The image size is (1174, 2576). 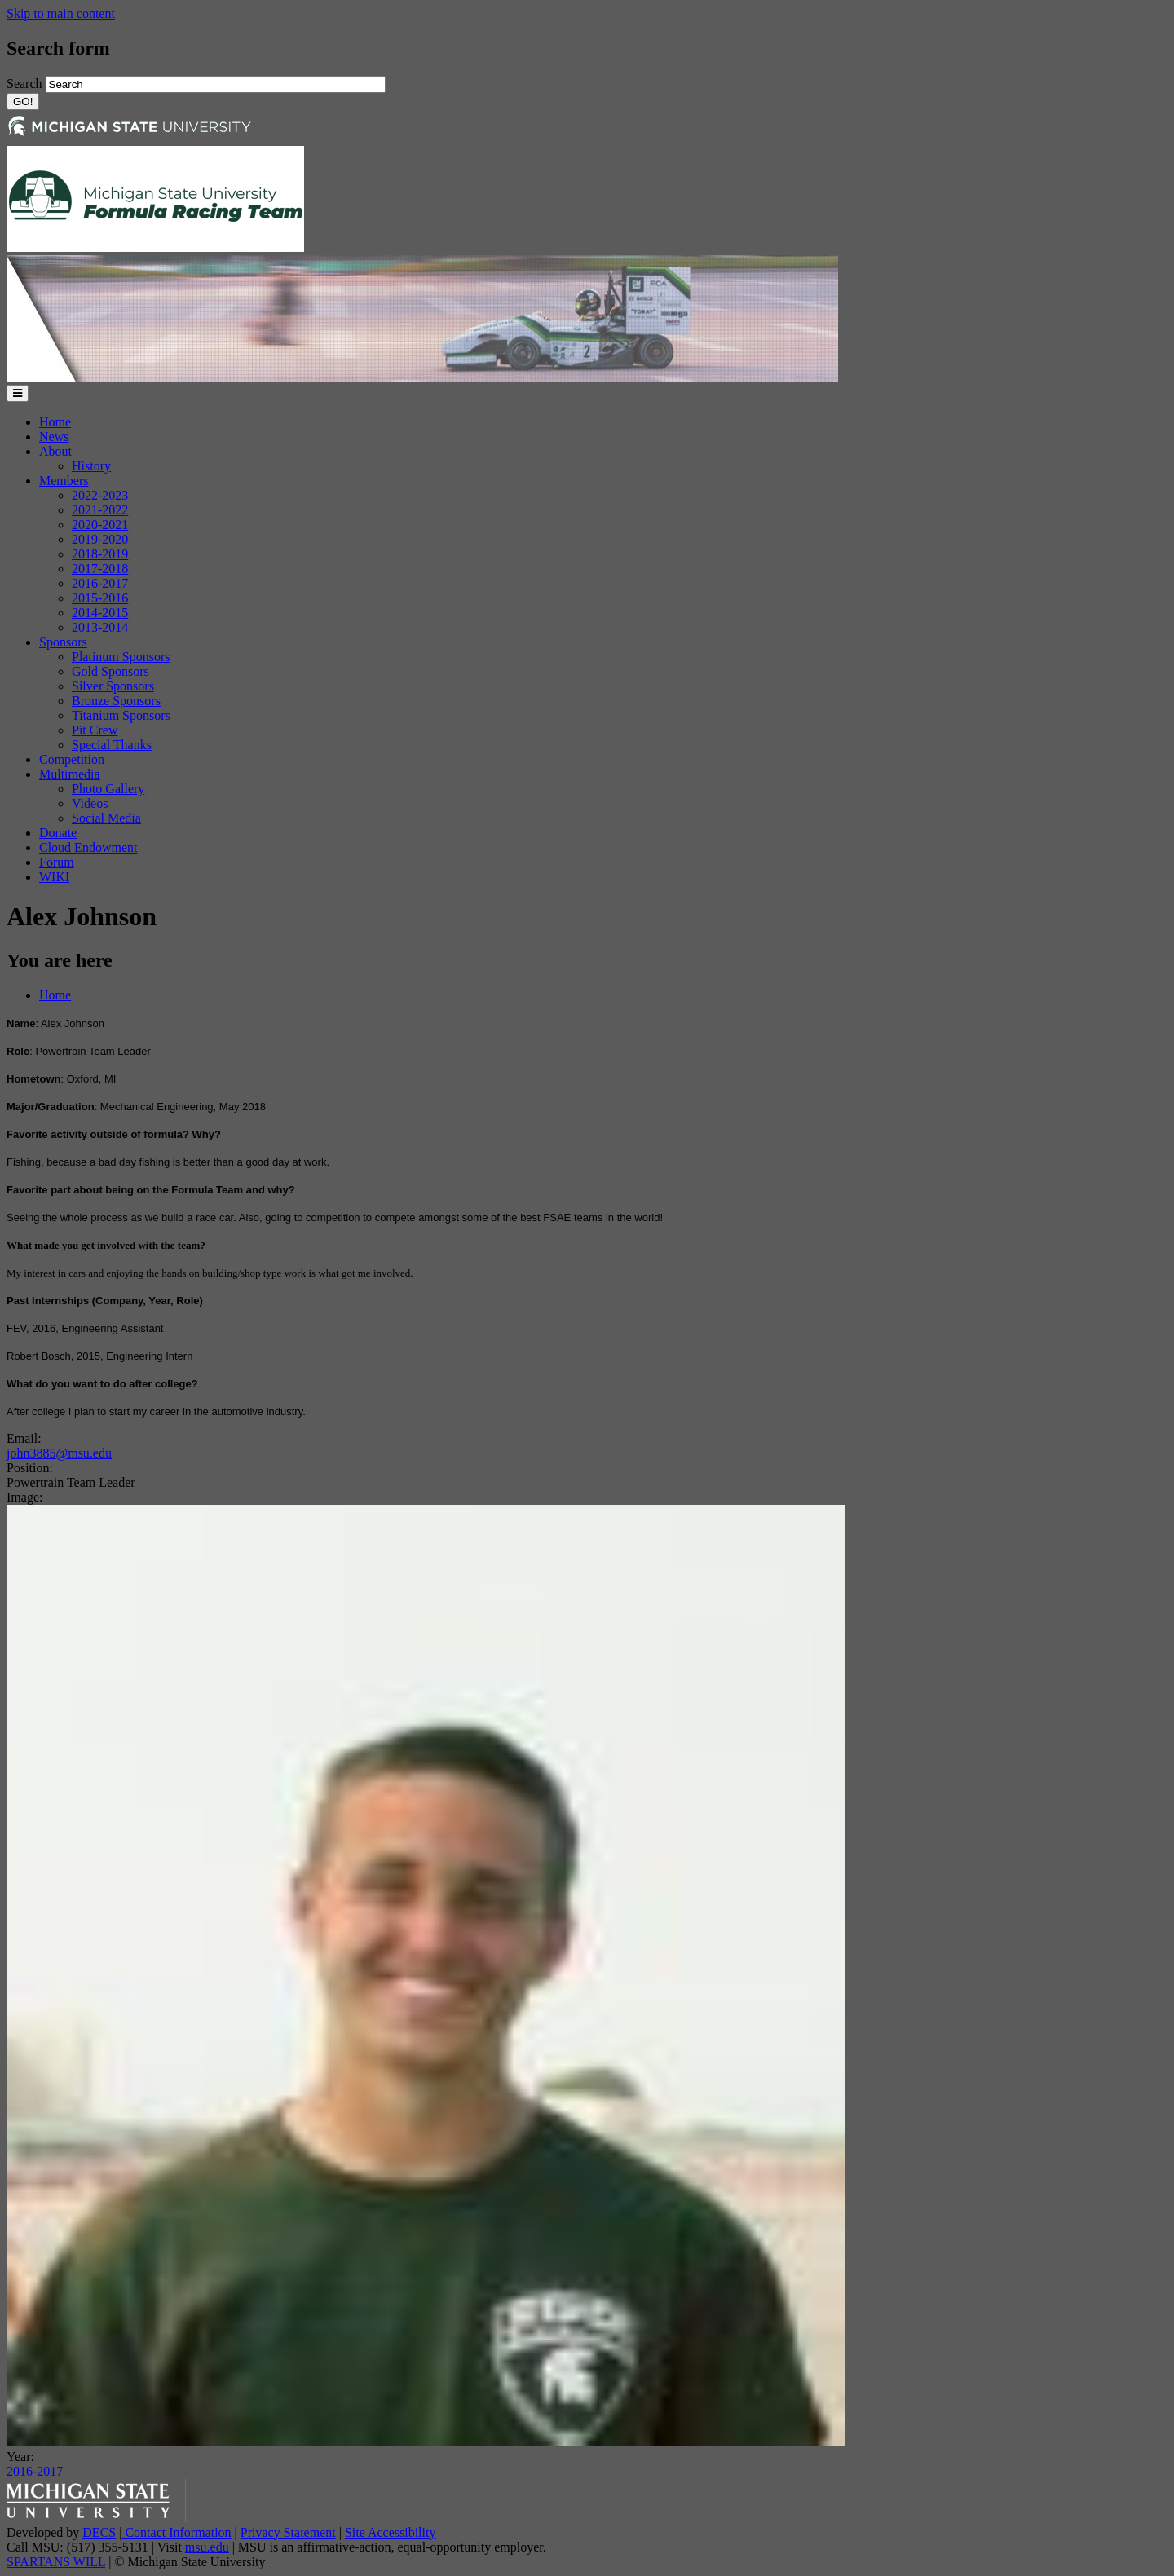 I want to click on History, so click(x=91, y=466).